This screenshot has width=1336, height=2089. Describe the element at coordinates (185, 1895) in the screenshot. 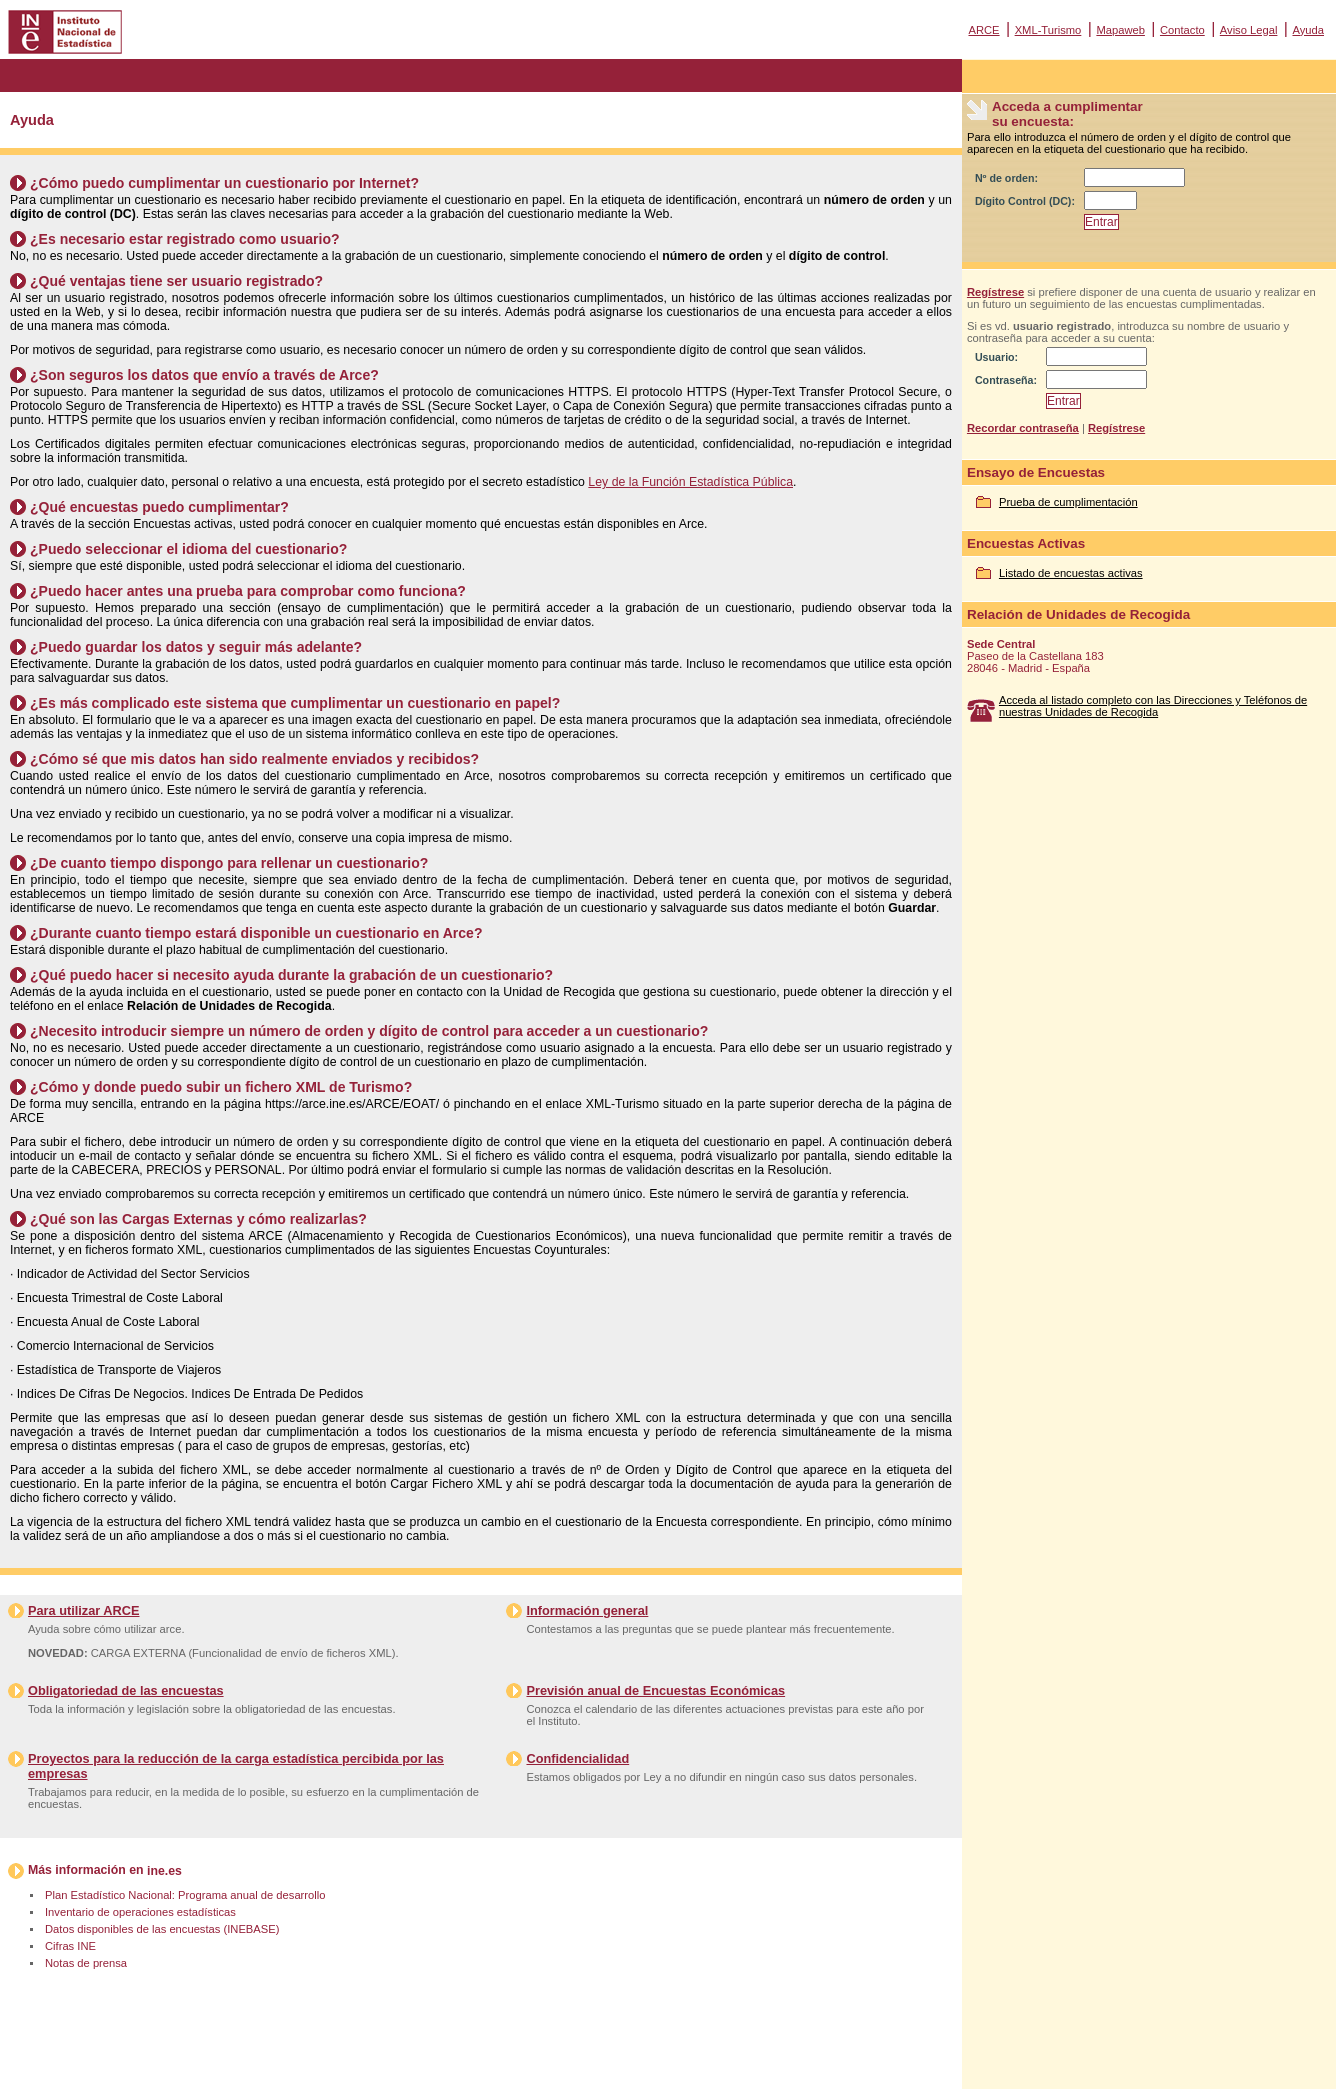

I see `Plan Estadístico Nacional: Programa anual de desarrollo` at that location.